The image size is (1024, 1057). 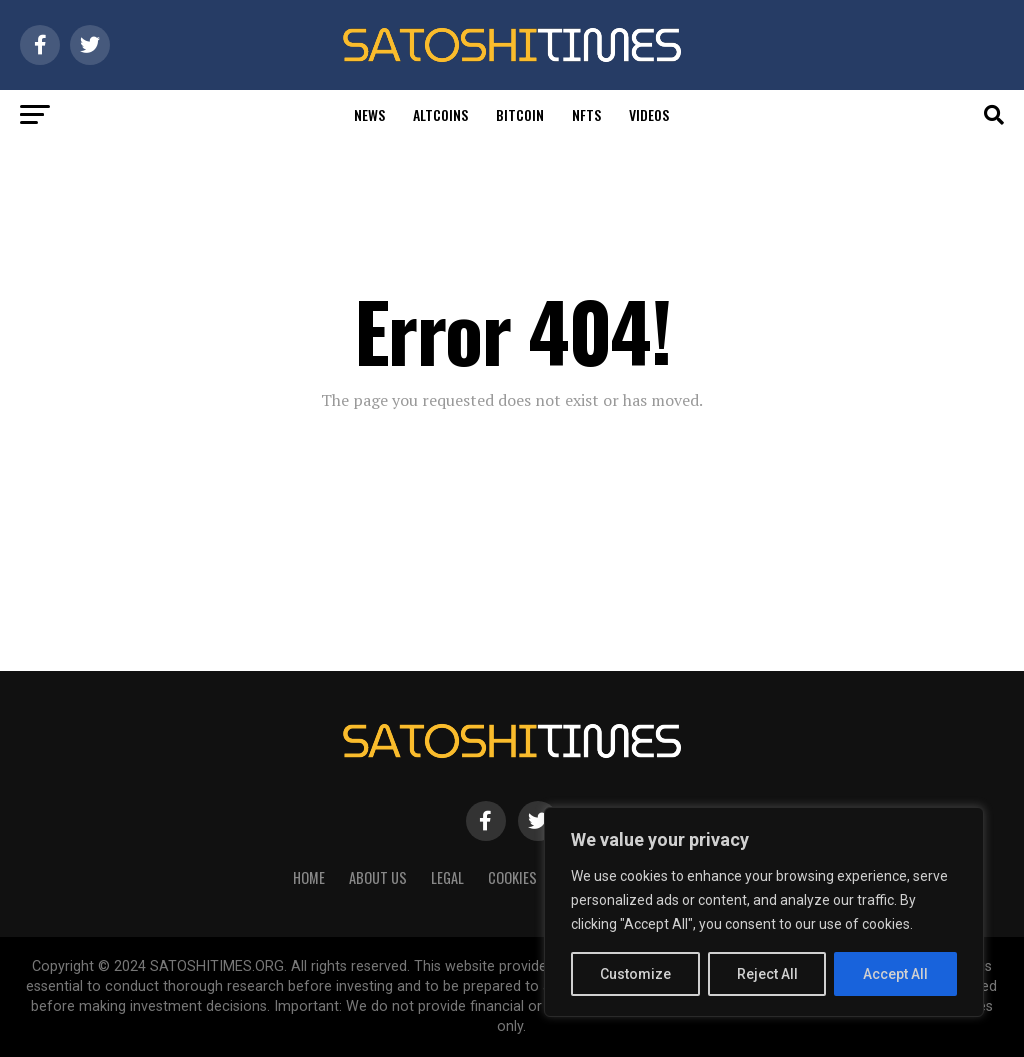 What do you see at coordinates (440, 114) in the screenshot?
I see `Altcoins` at bounding box center [440, 114].